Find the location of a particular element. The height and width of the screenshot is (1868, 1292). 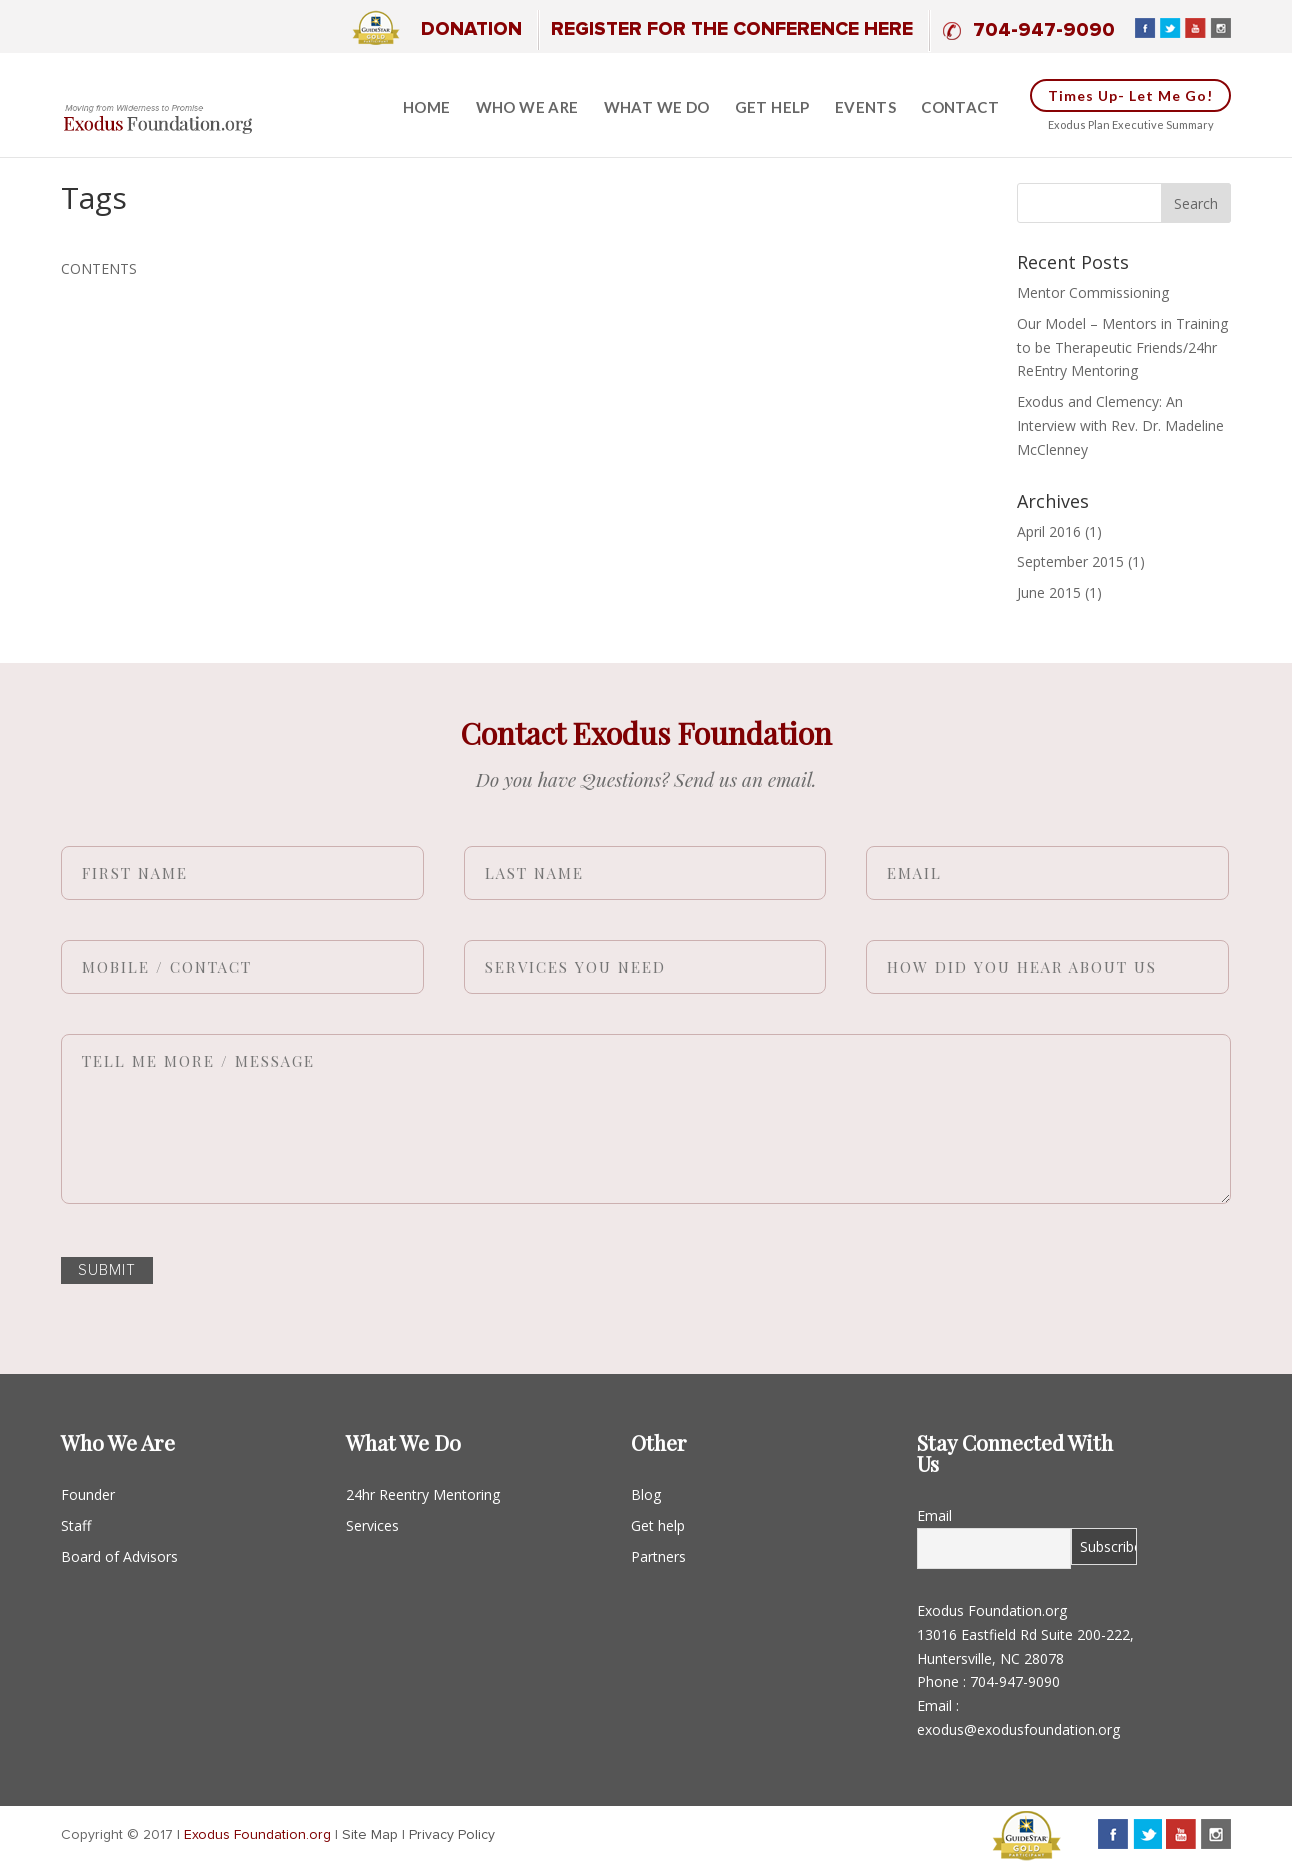

Who We Are is located at coordinates (527, 108).